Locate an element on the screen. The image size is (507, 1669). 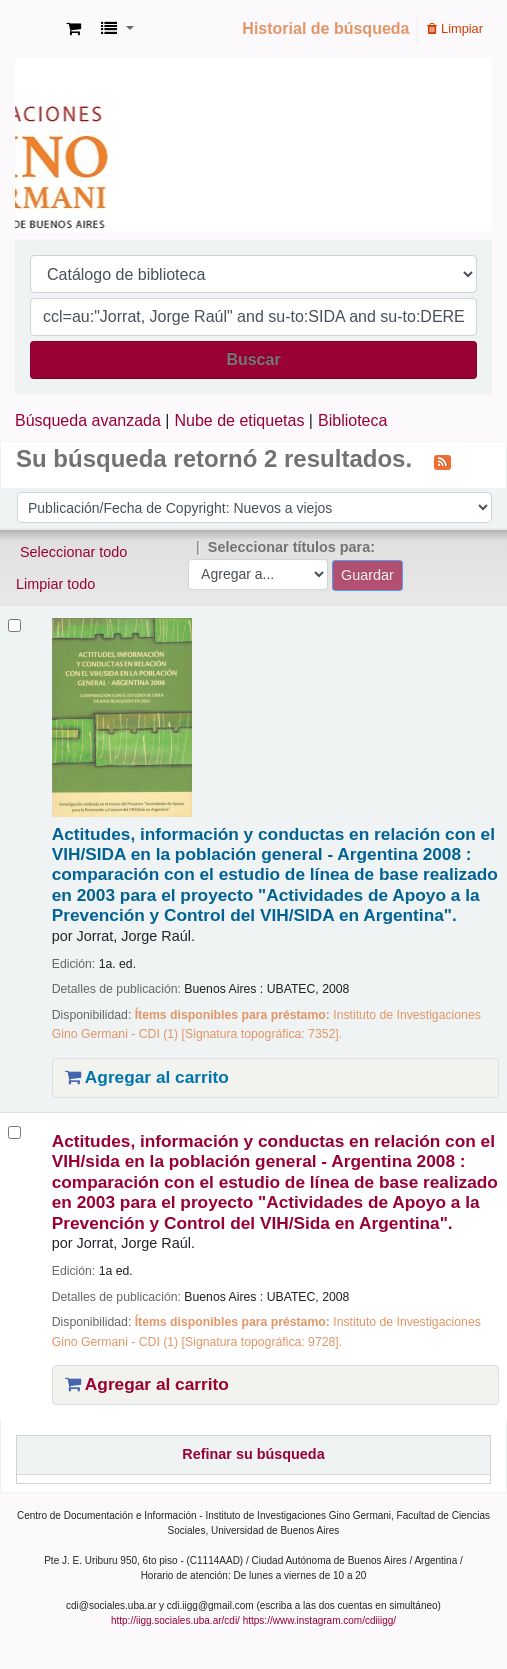
Historial de búsqueda is located at coordinates (325, 28).